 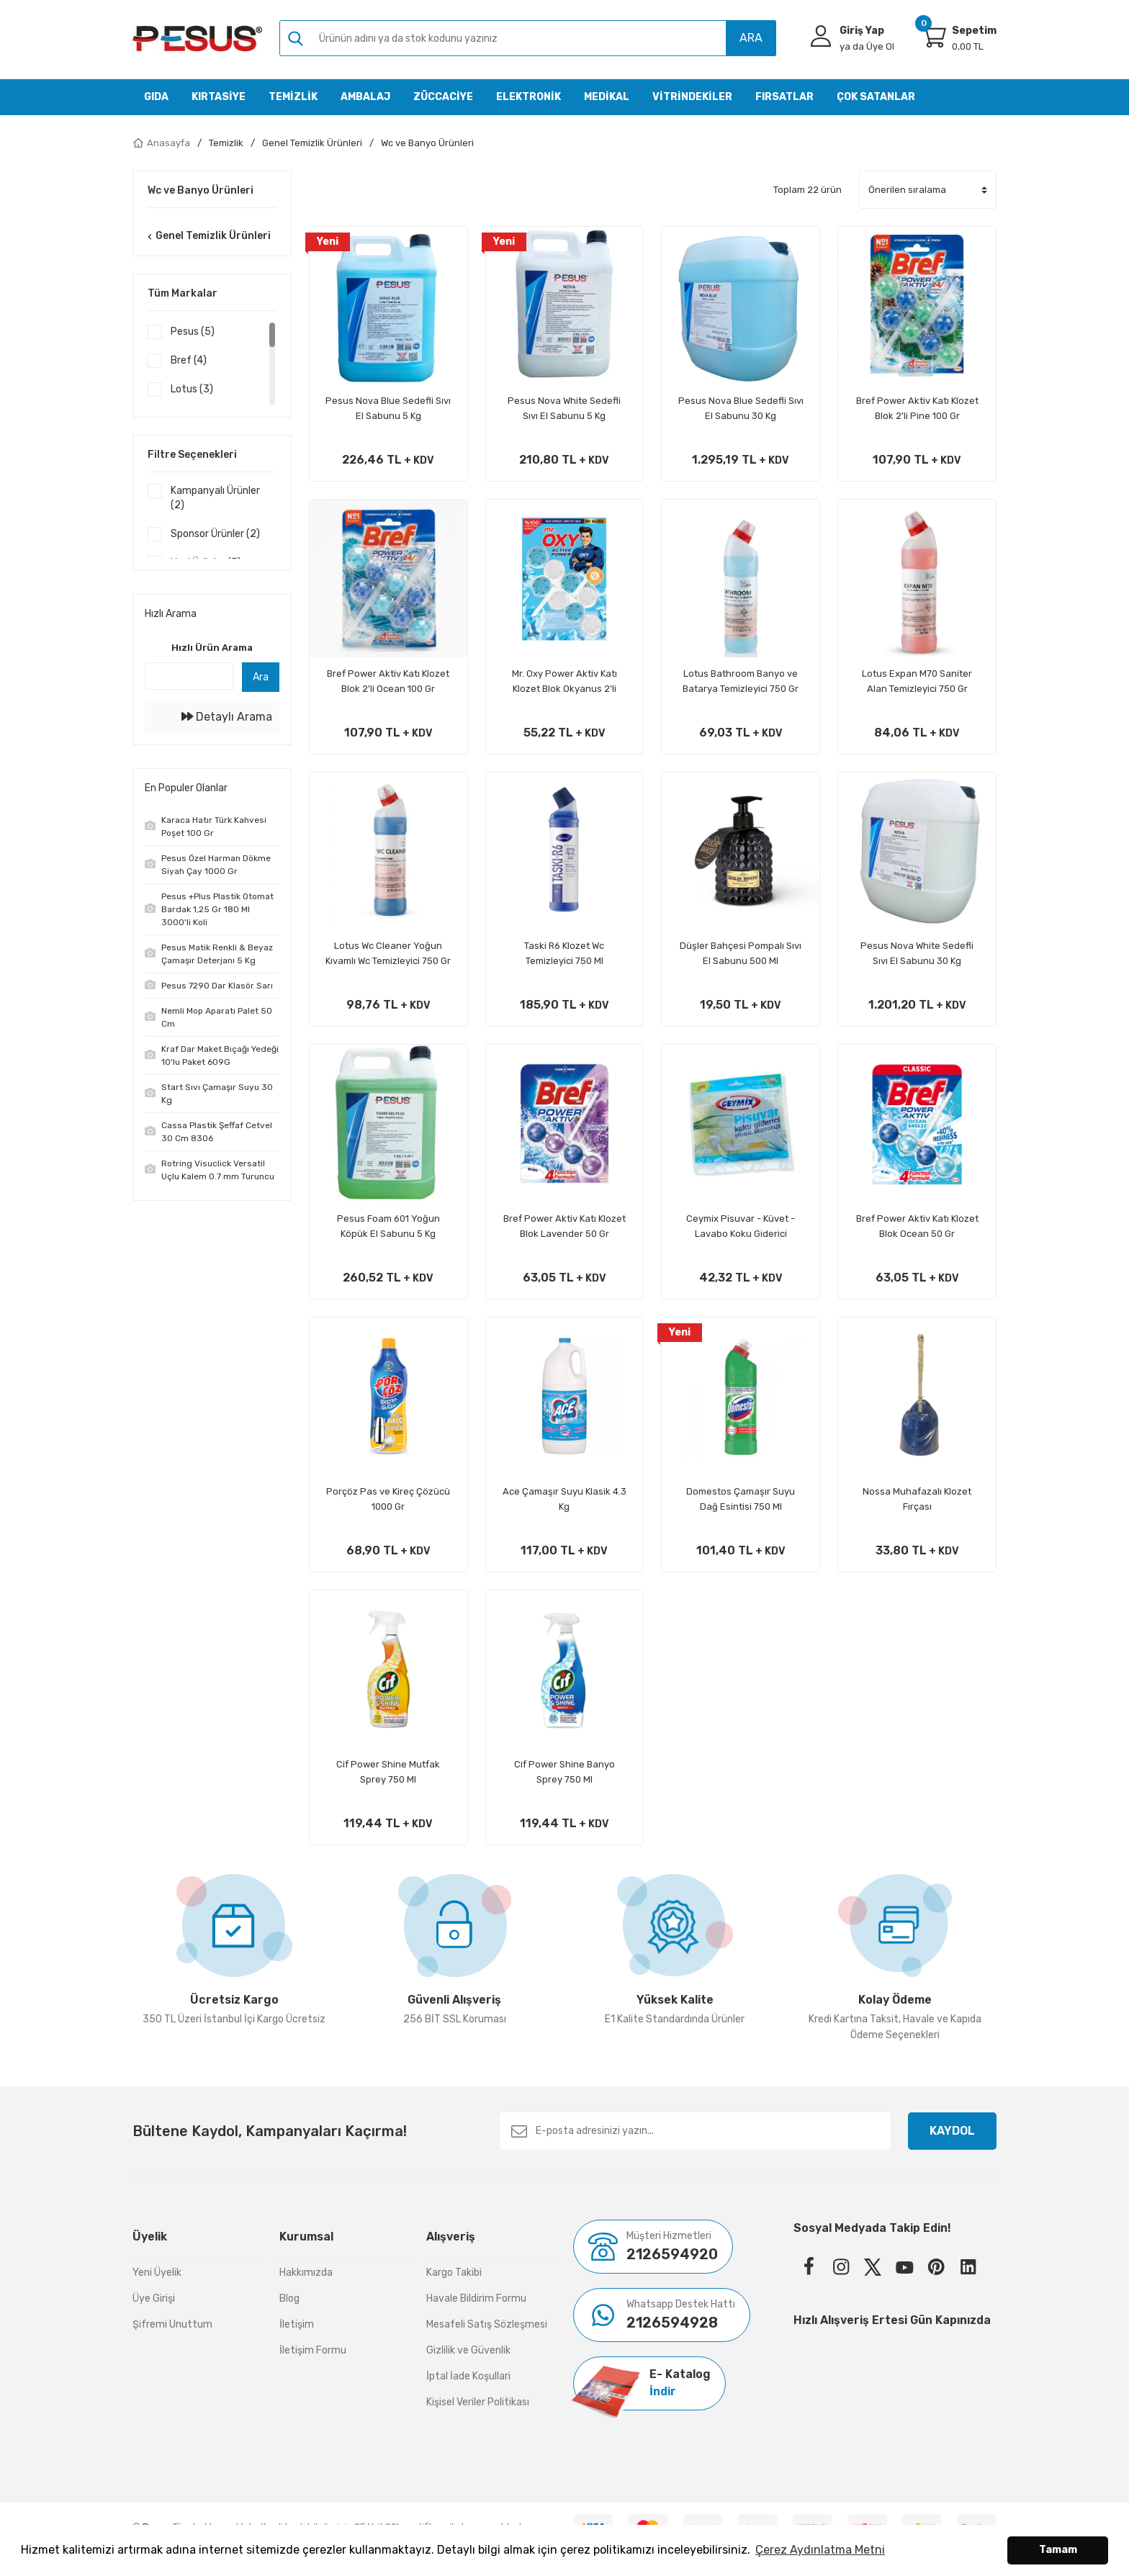 What do you see at coordinates (486, 2324) in the screenshot?
I see `Mesafeli Satış Sözleşmesi` at bounding box center [486, 2324].